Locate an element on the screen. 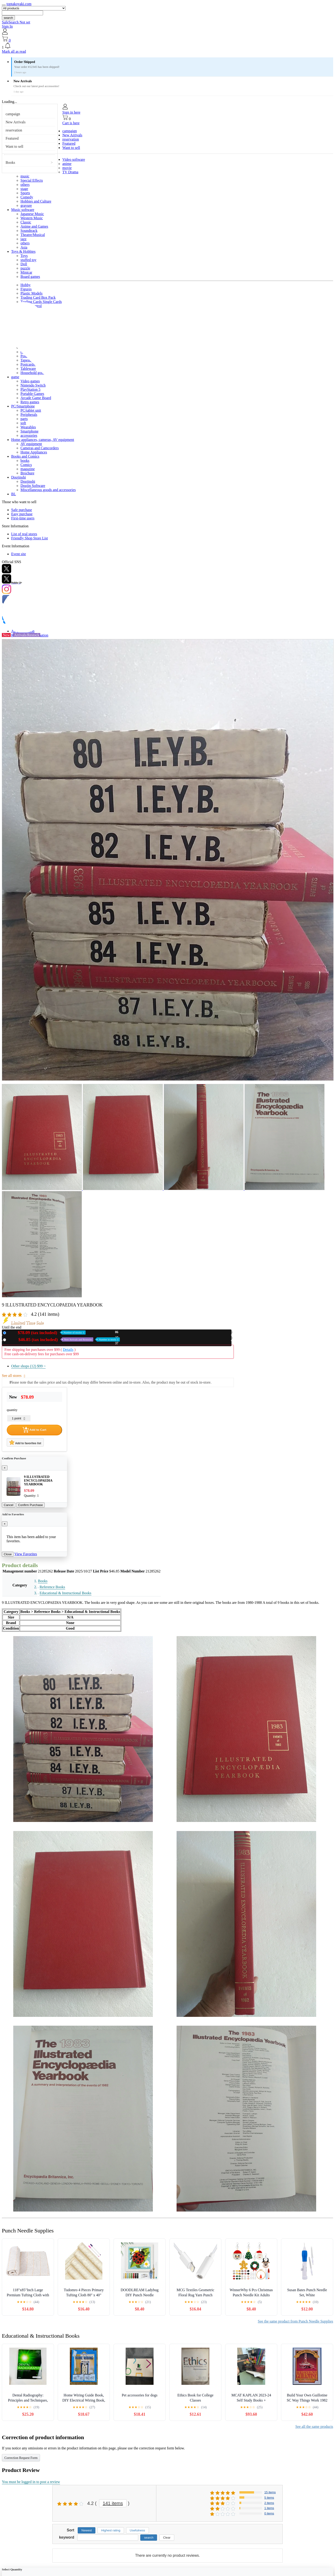  stage is located at coordinates (24, 189).